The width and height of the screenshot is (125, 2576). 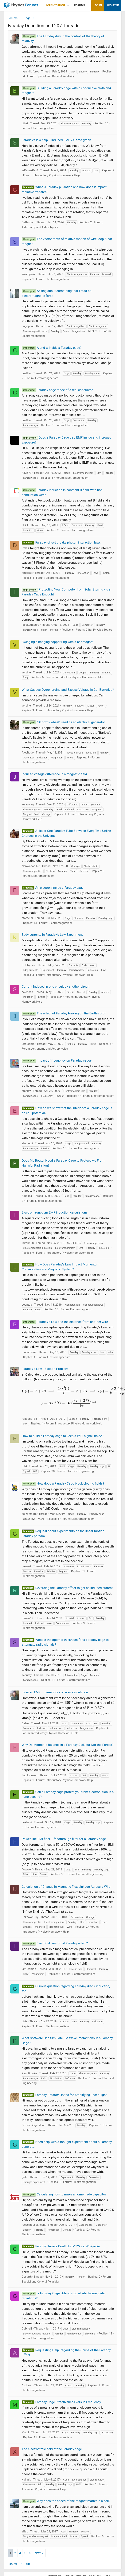 I want to click on Celso, so click(x=25, y=1723).